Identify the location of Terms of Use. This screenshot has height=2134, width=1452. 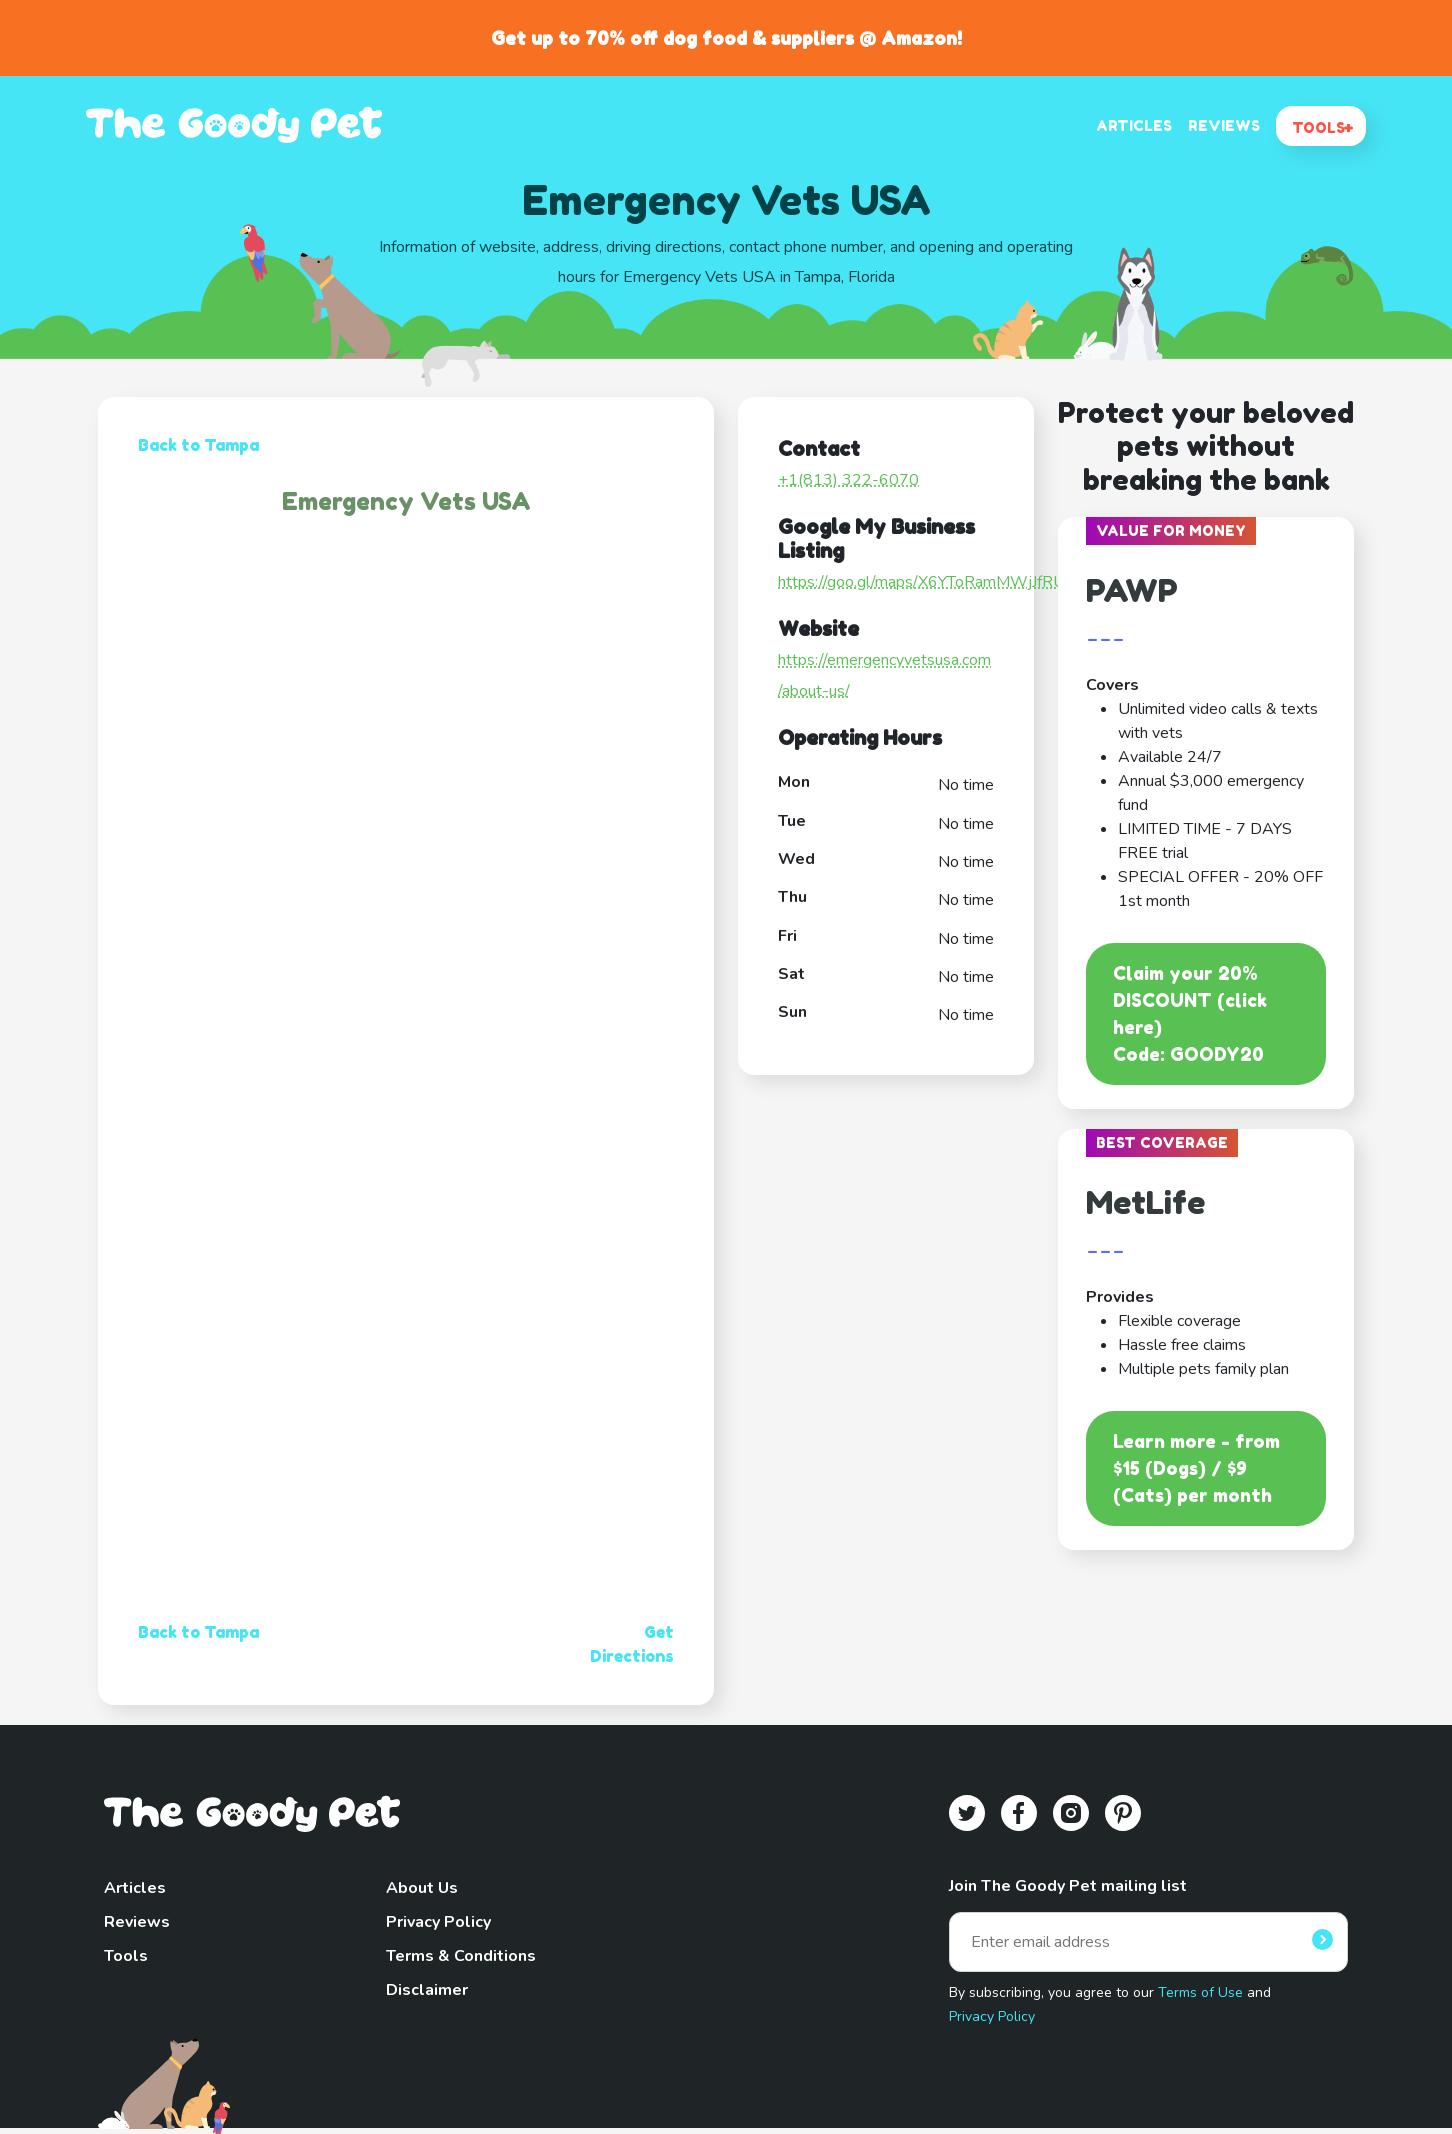
(1200, 1992).